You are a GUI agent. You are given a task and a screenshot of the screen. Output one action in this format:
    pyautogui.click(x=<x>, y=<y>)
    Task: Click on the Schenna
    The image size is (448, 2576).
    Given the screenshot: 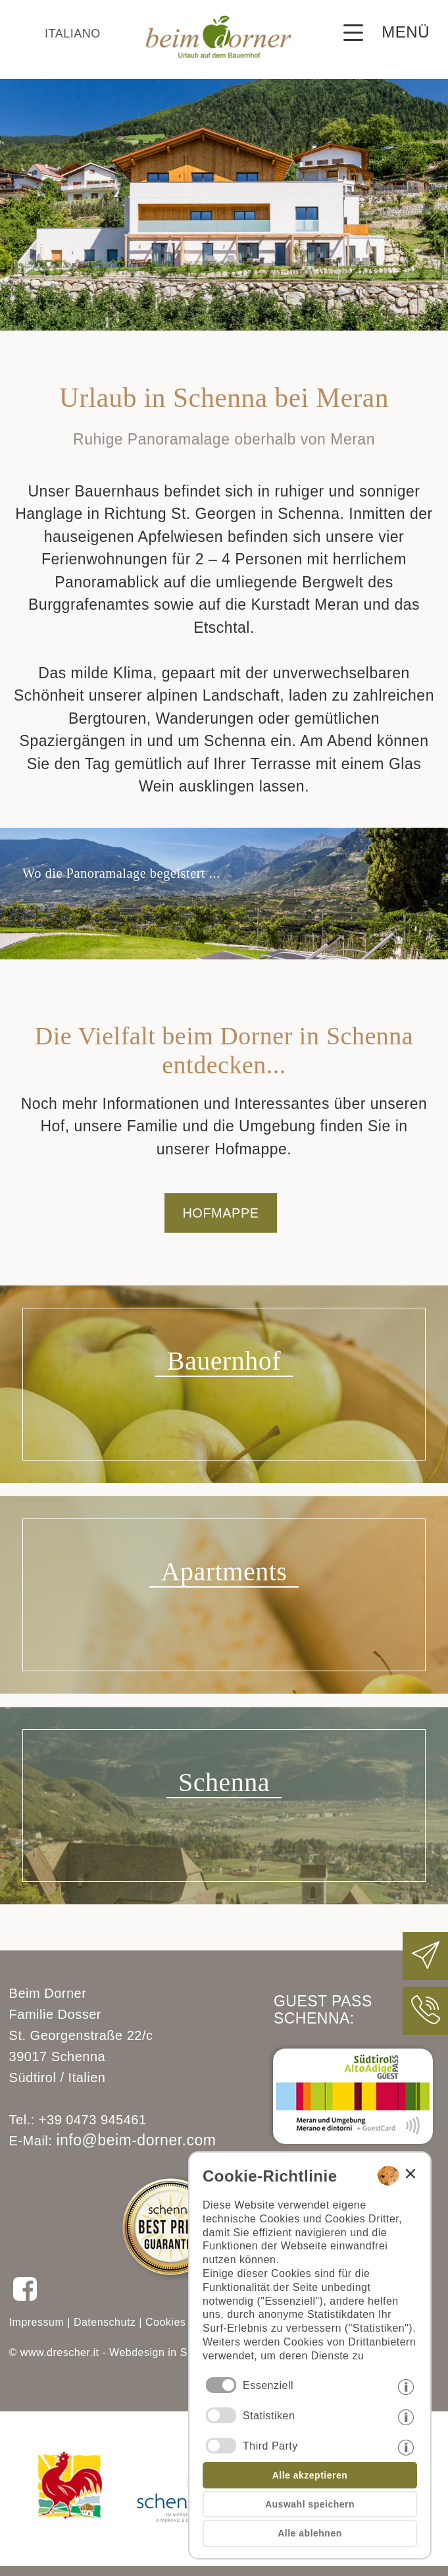 What is the action you would take?
    pyautogui.click(x=224, y=1782)
    